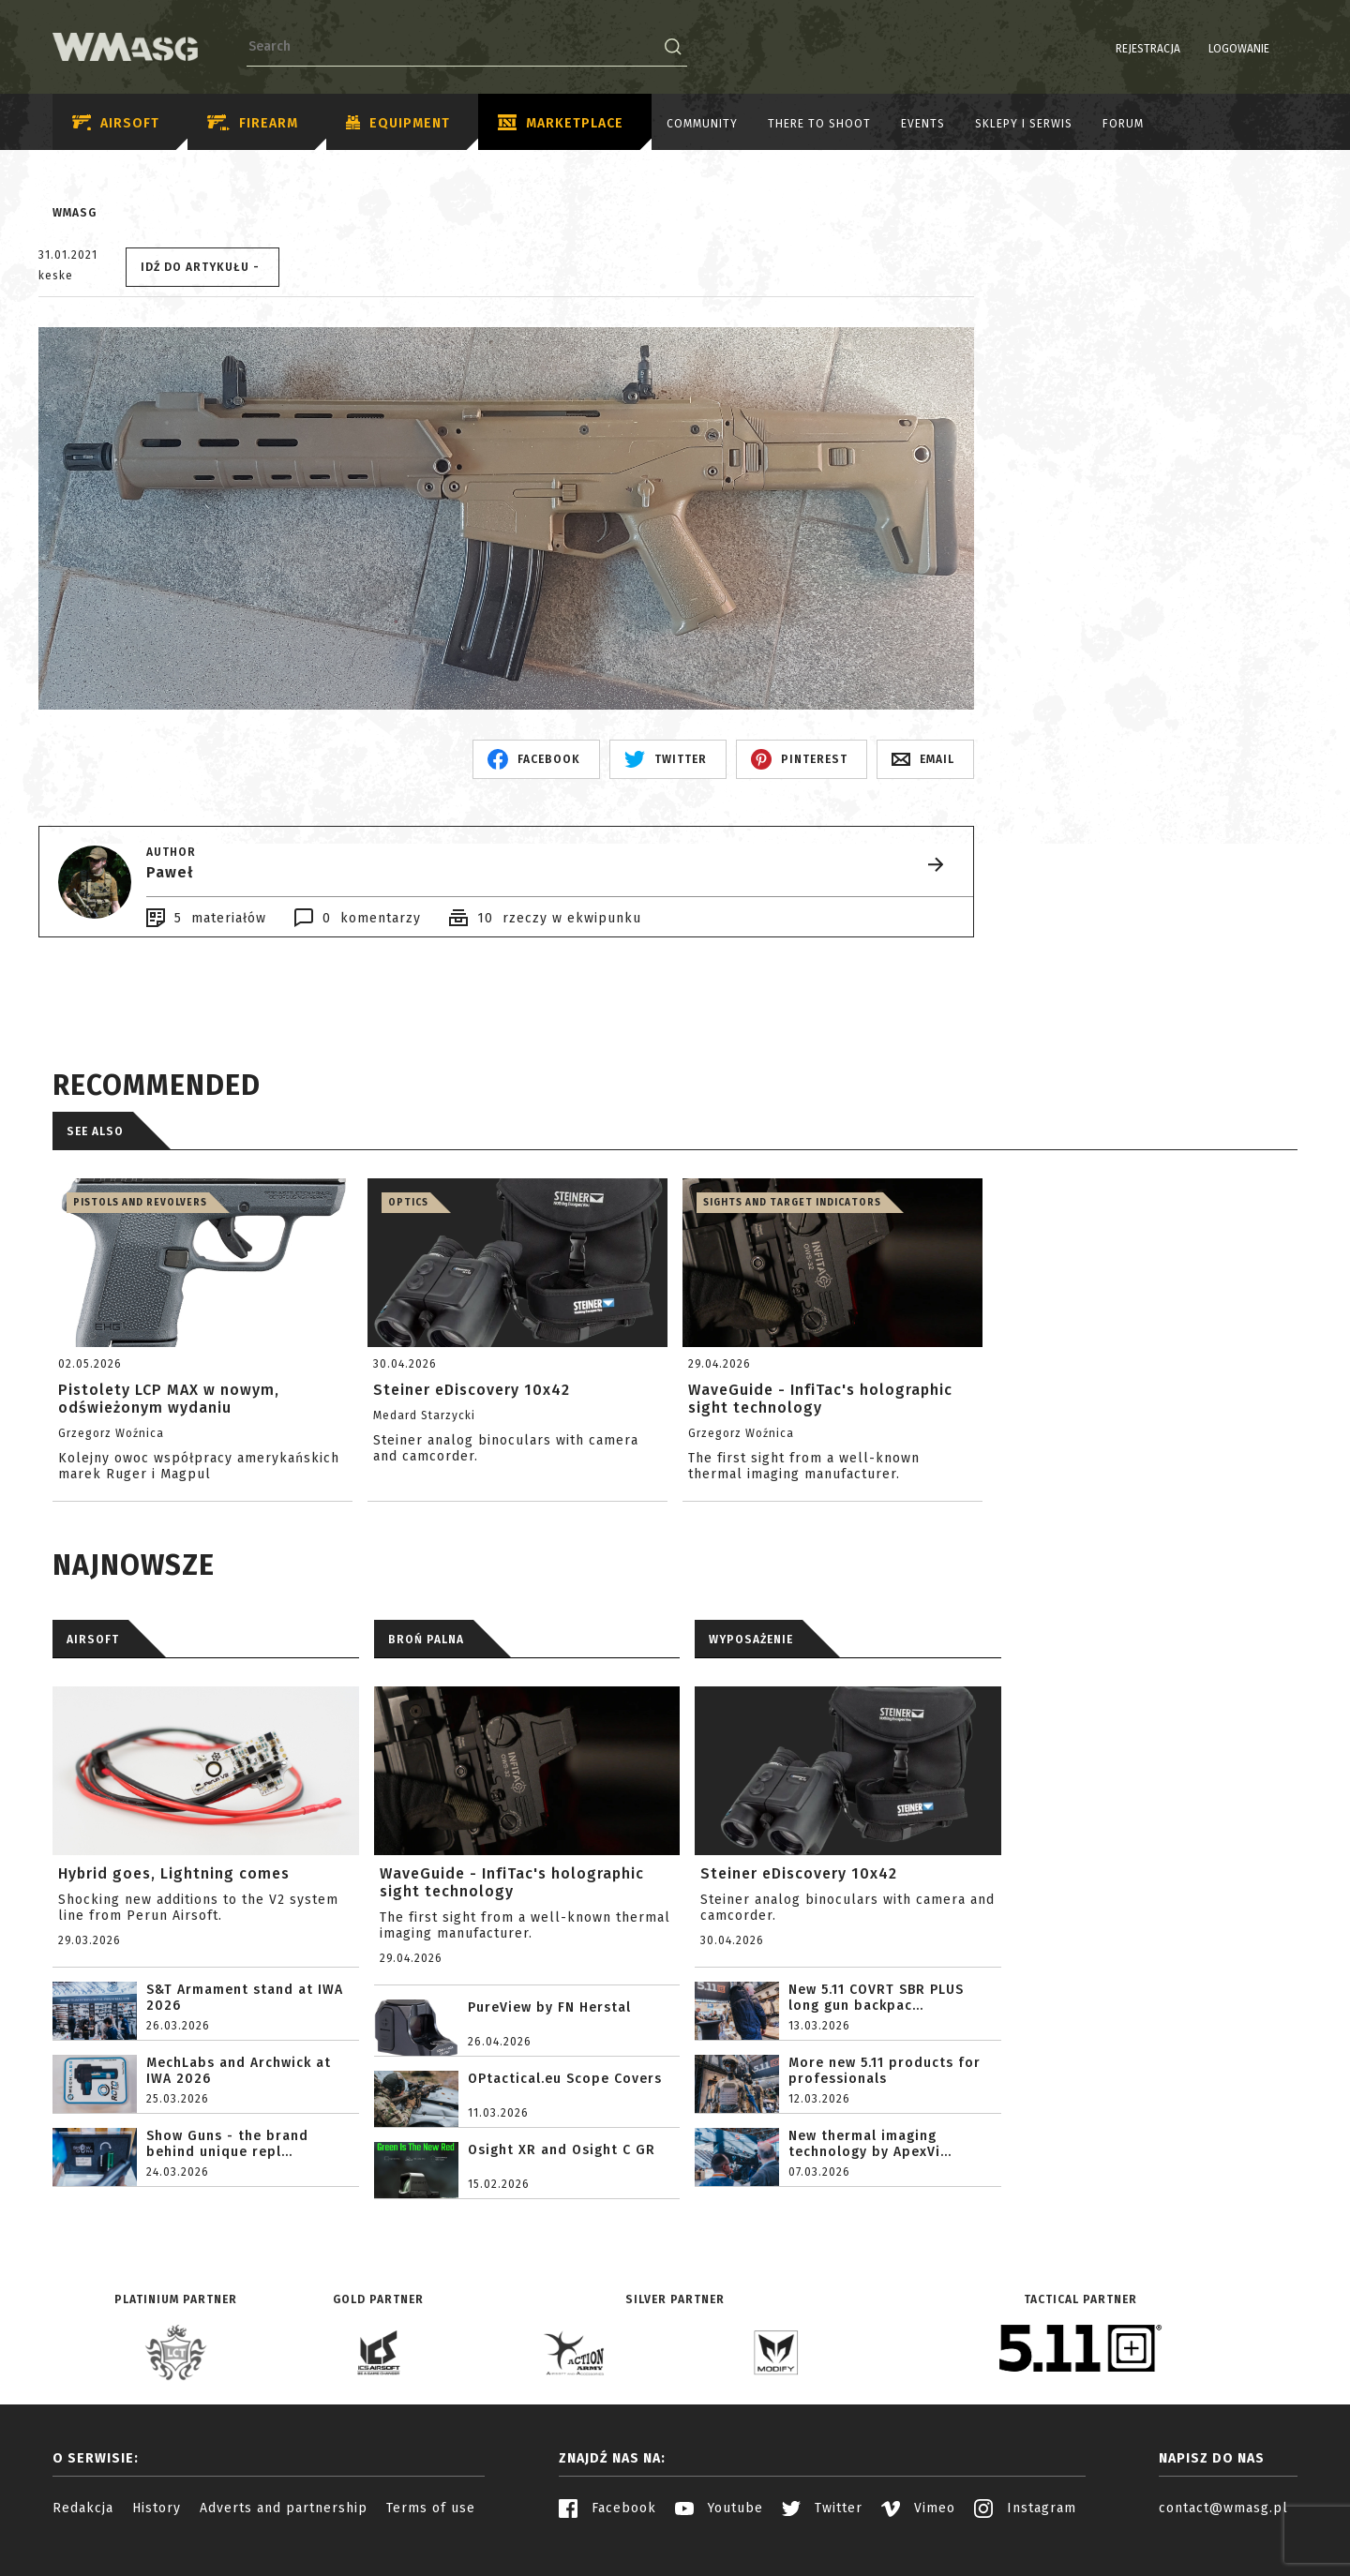 Image resolution: width=1350 pixels, height=2576 pixels. I want to click on Adverts and partnership, so click(284, 2508).